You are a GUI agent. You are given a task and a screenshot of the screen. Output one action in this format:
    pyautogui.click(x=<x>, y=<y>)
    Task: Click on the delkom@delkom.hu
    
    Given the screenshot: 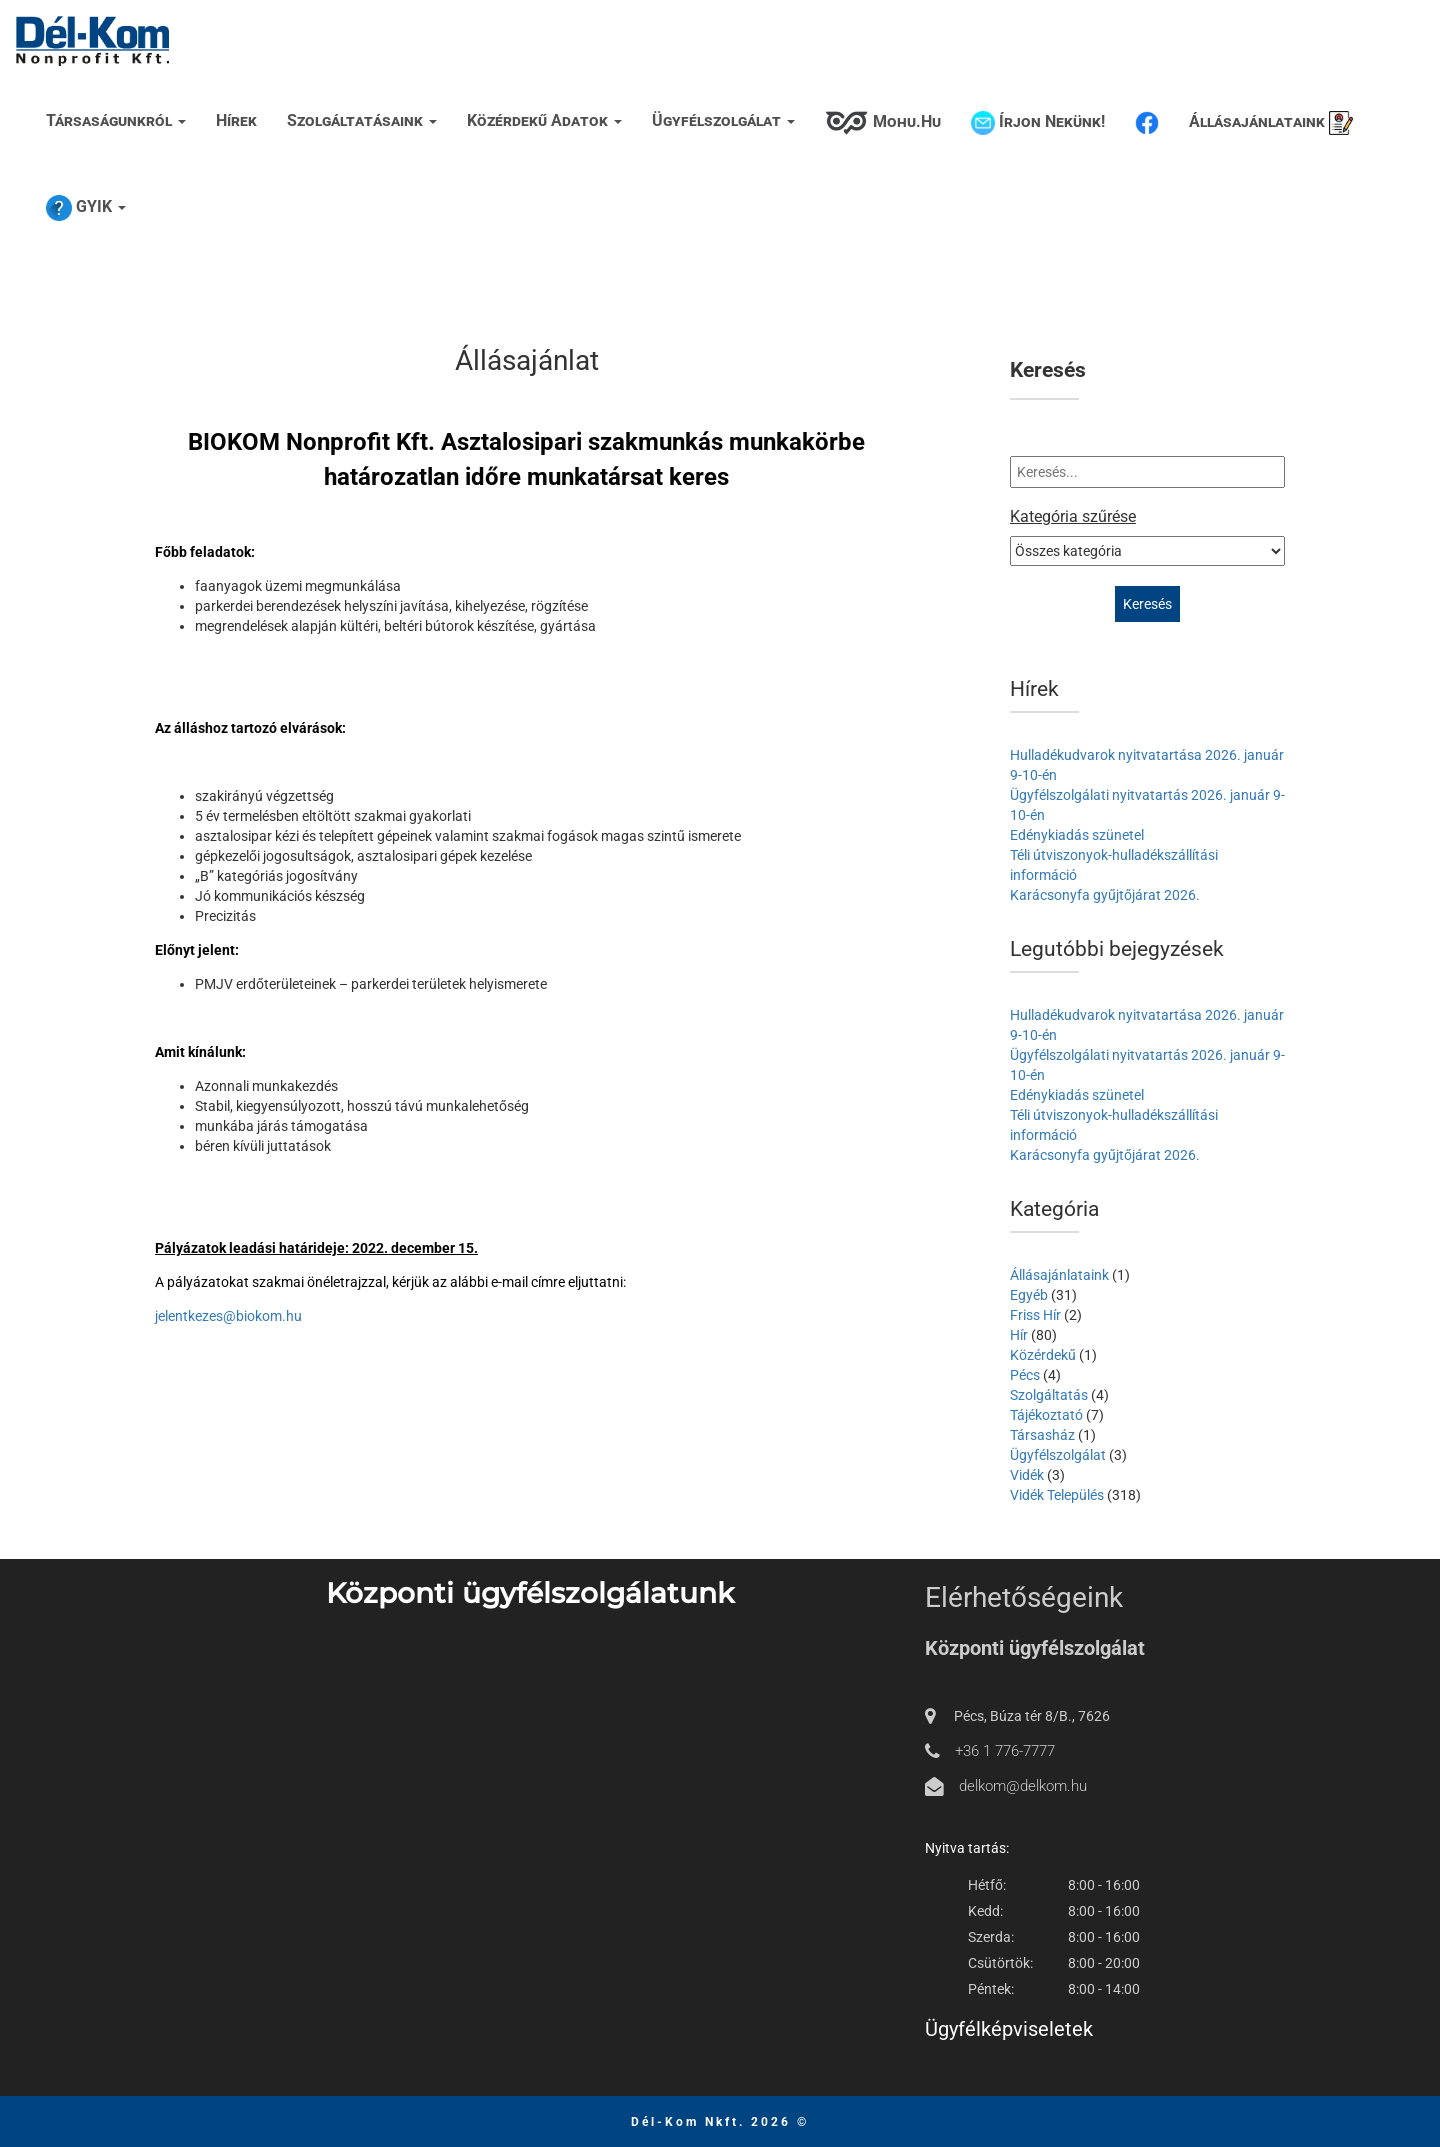 What is the action you would take?
    pyautogui.click(x=1023, y=1786)
    